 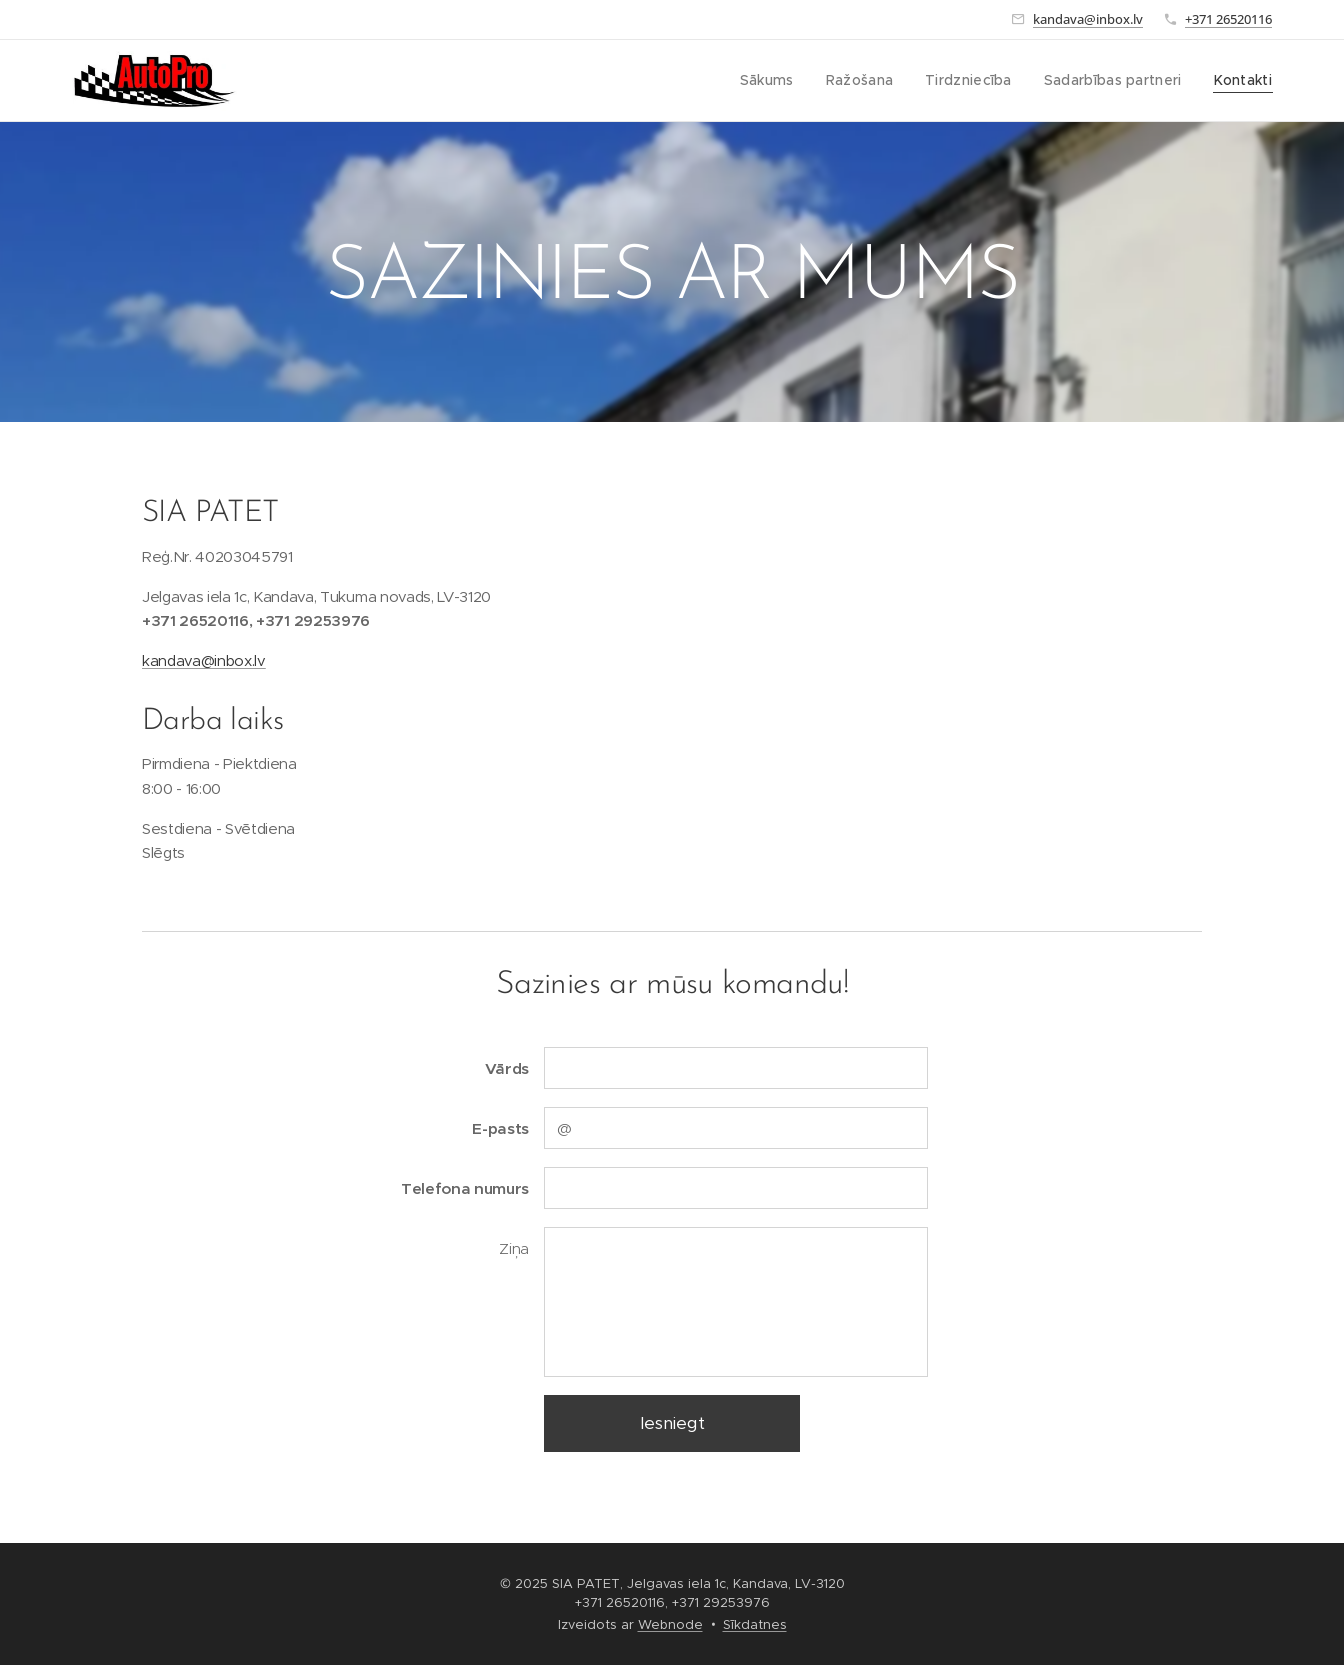 I want to click on +371 26520116, so click(x=1228, y=19).